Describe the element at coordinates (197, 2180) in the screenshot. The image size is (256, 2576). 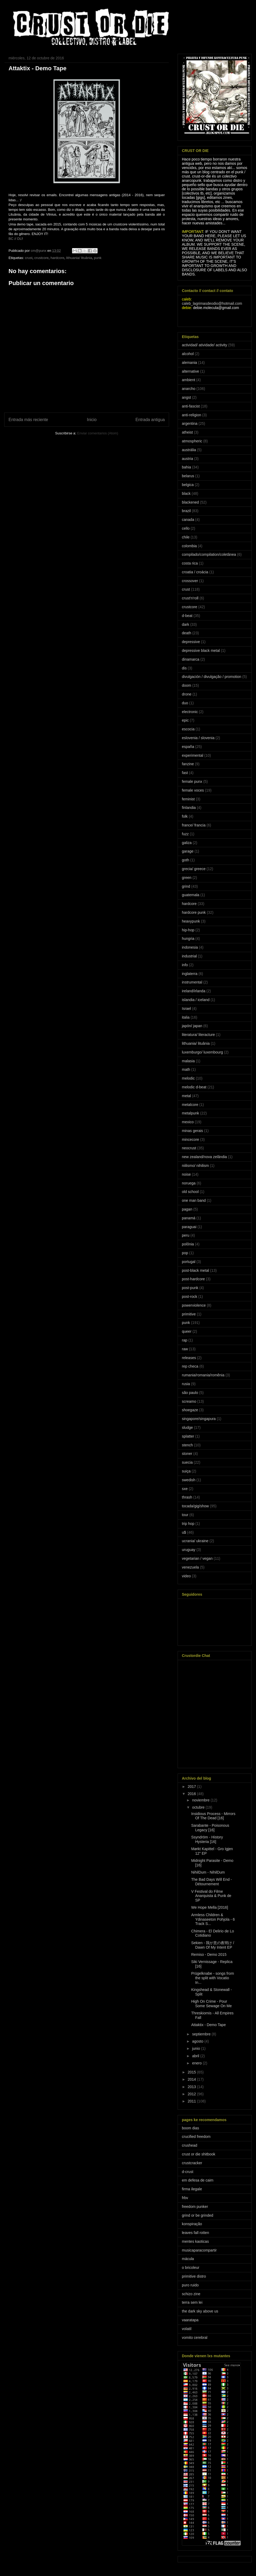
I see `em defesa de caim` at that location.